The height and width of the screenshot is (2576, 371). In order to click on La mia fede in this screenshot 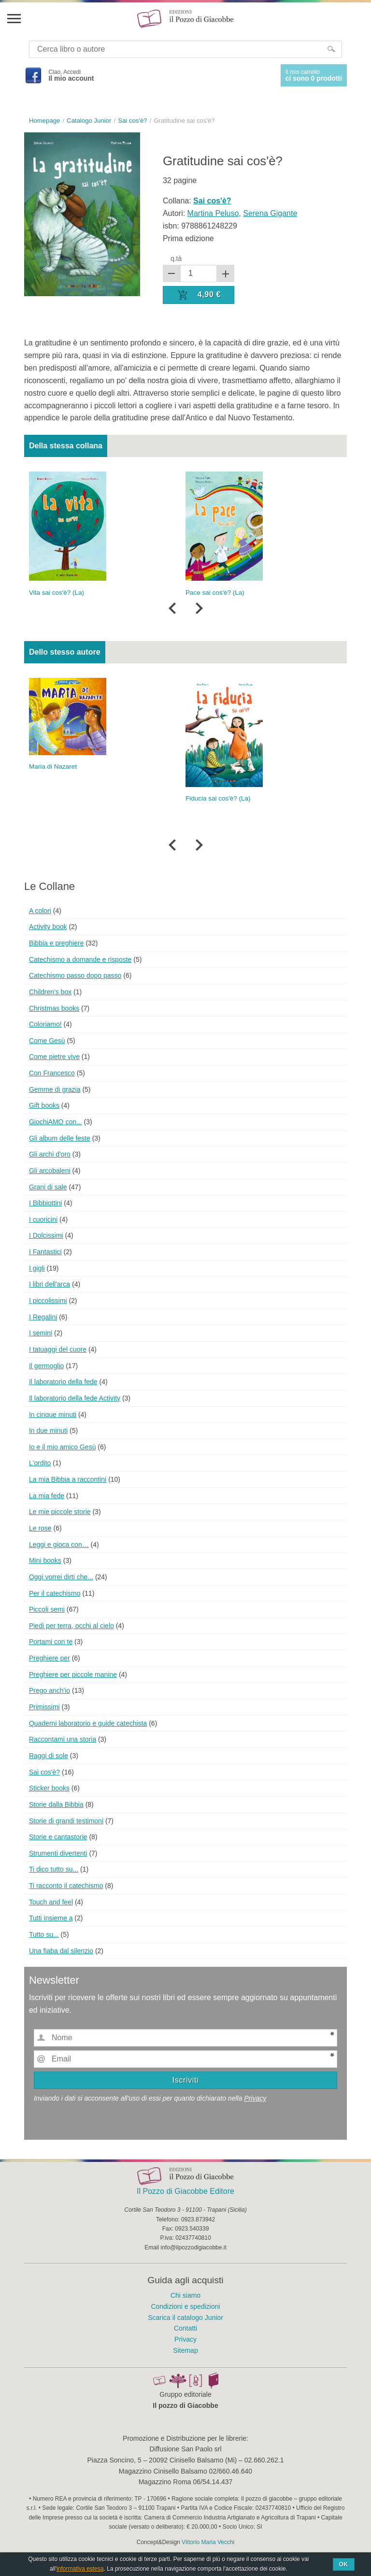, I will do `click(46, 1496)`.